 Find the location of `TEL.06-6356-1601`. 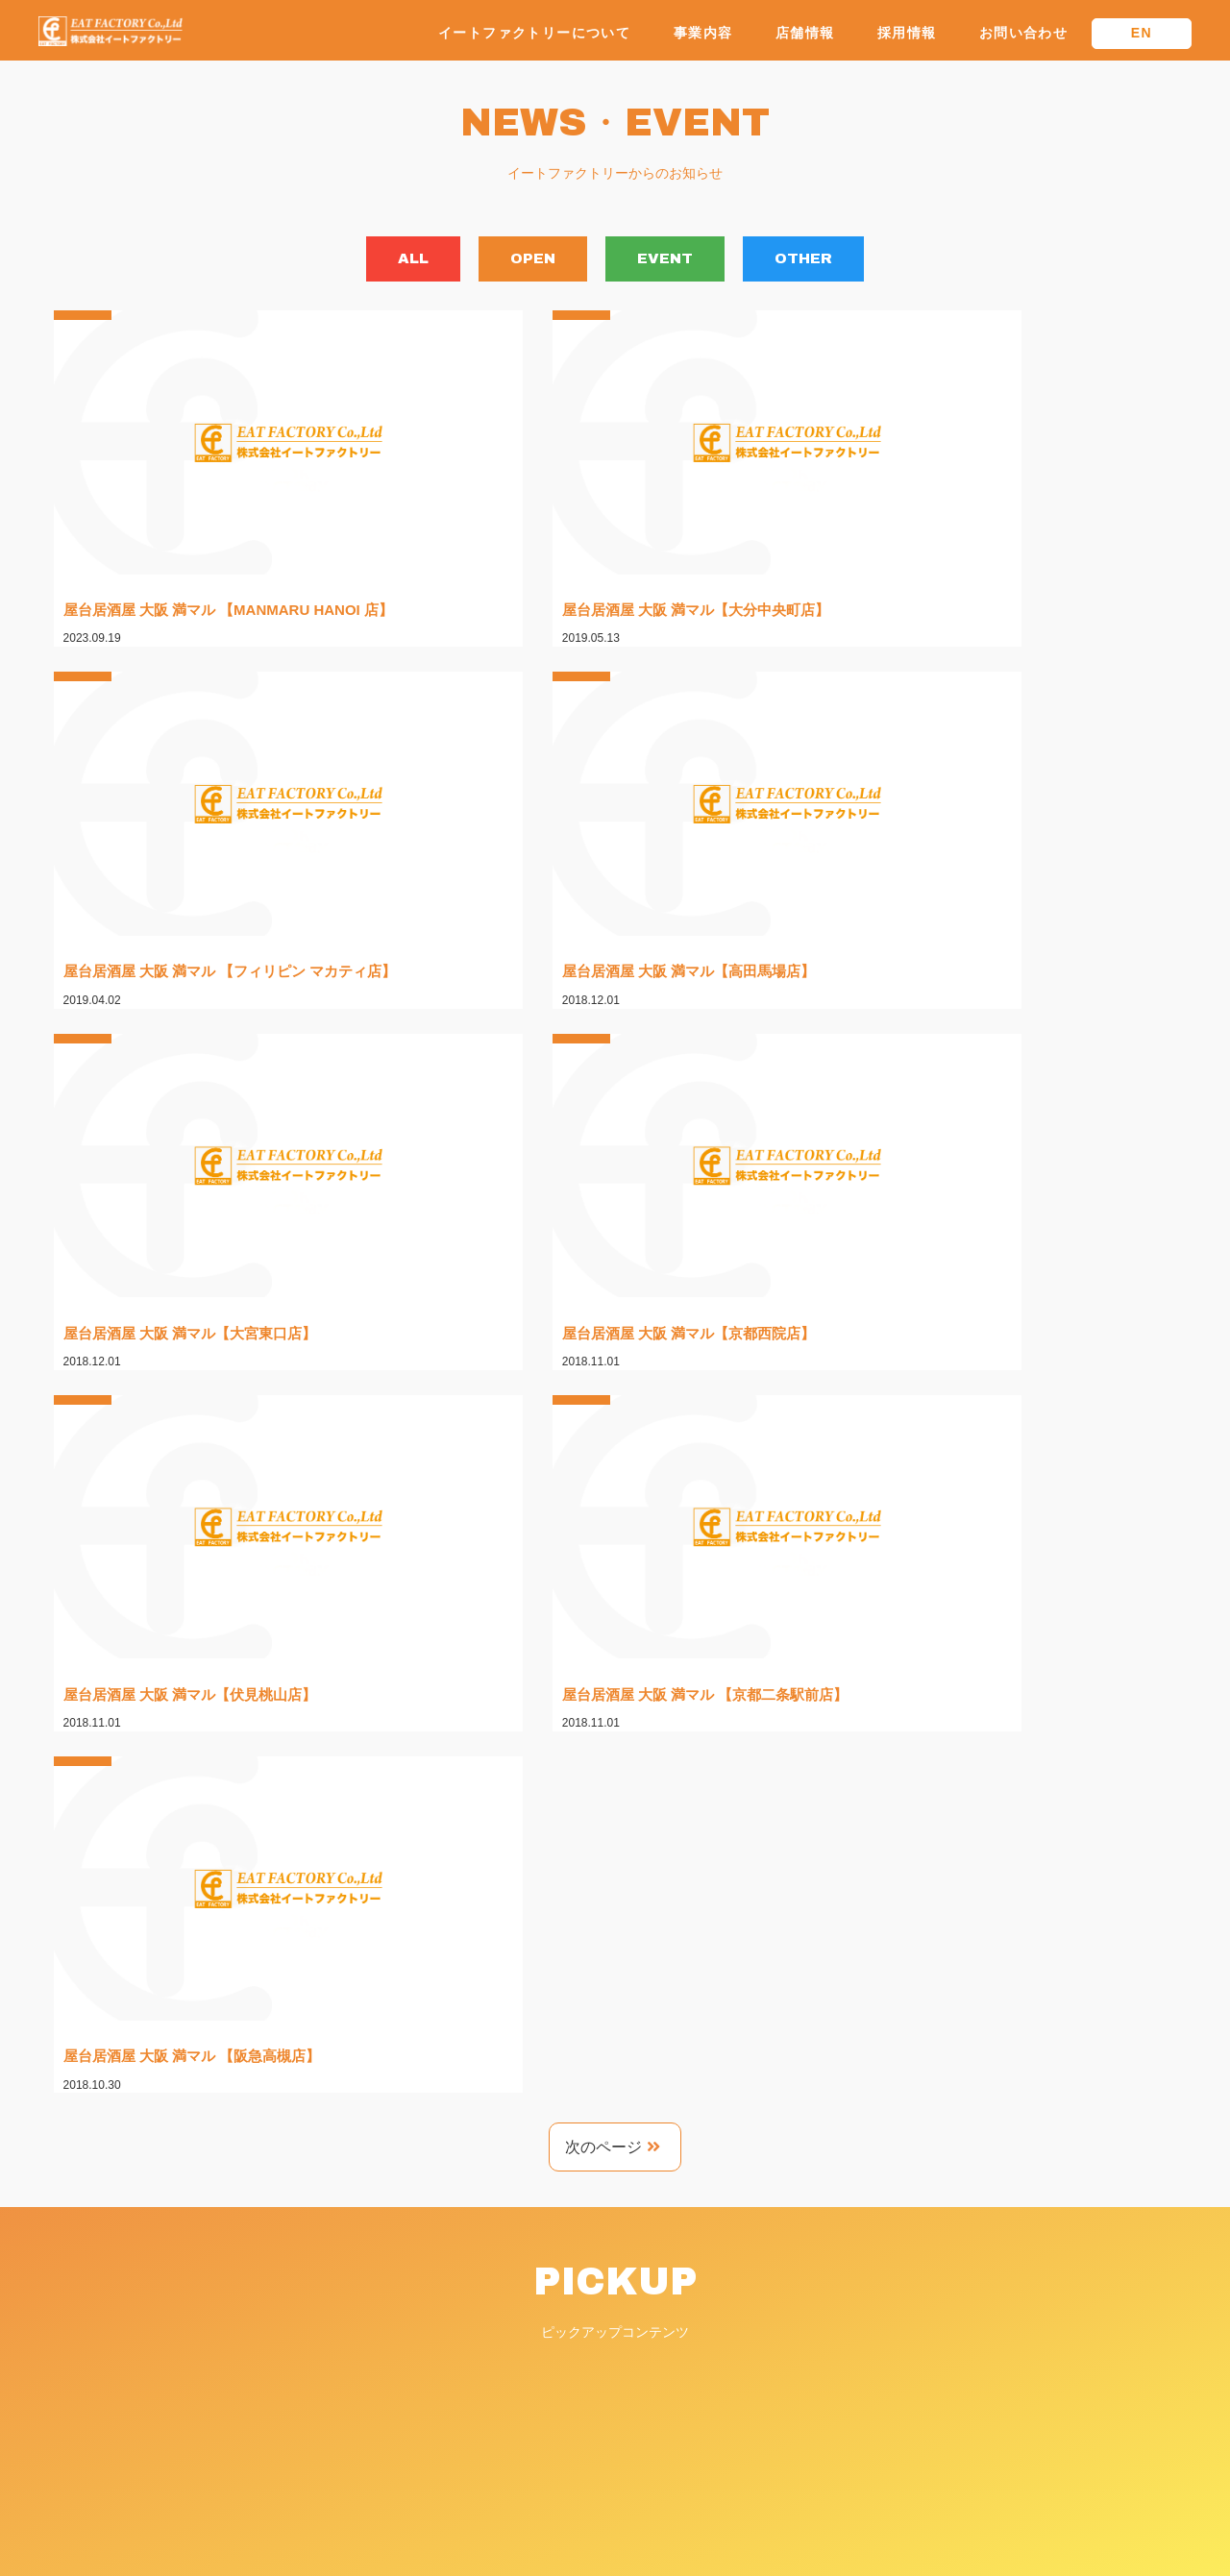

TEL.06-6356-1601 is located at coordinates (94, 2362).